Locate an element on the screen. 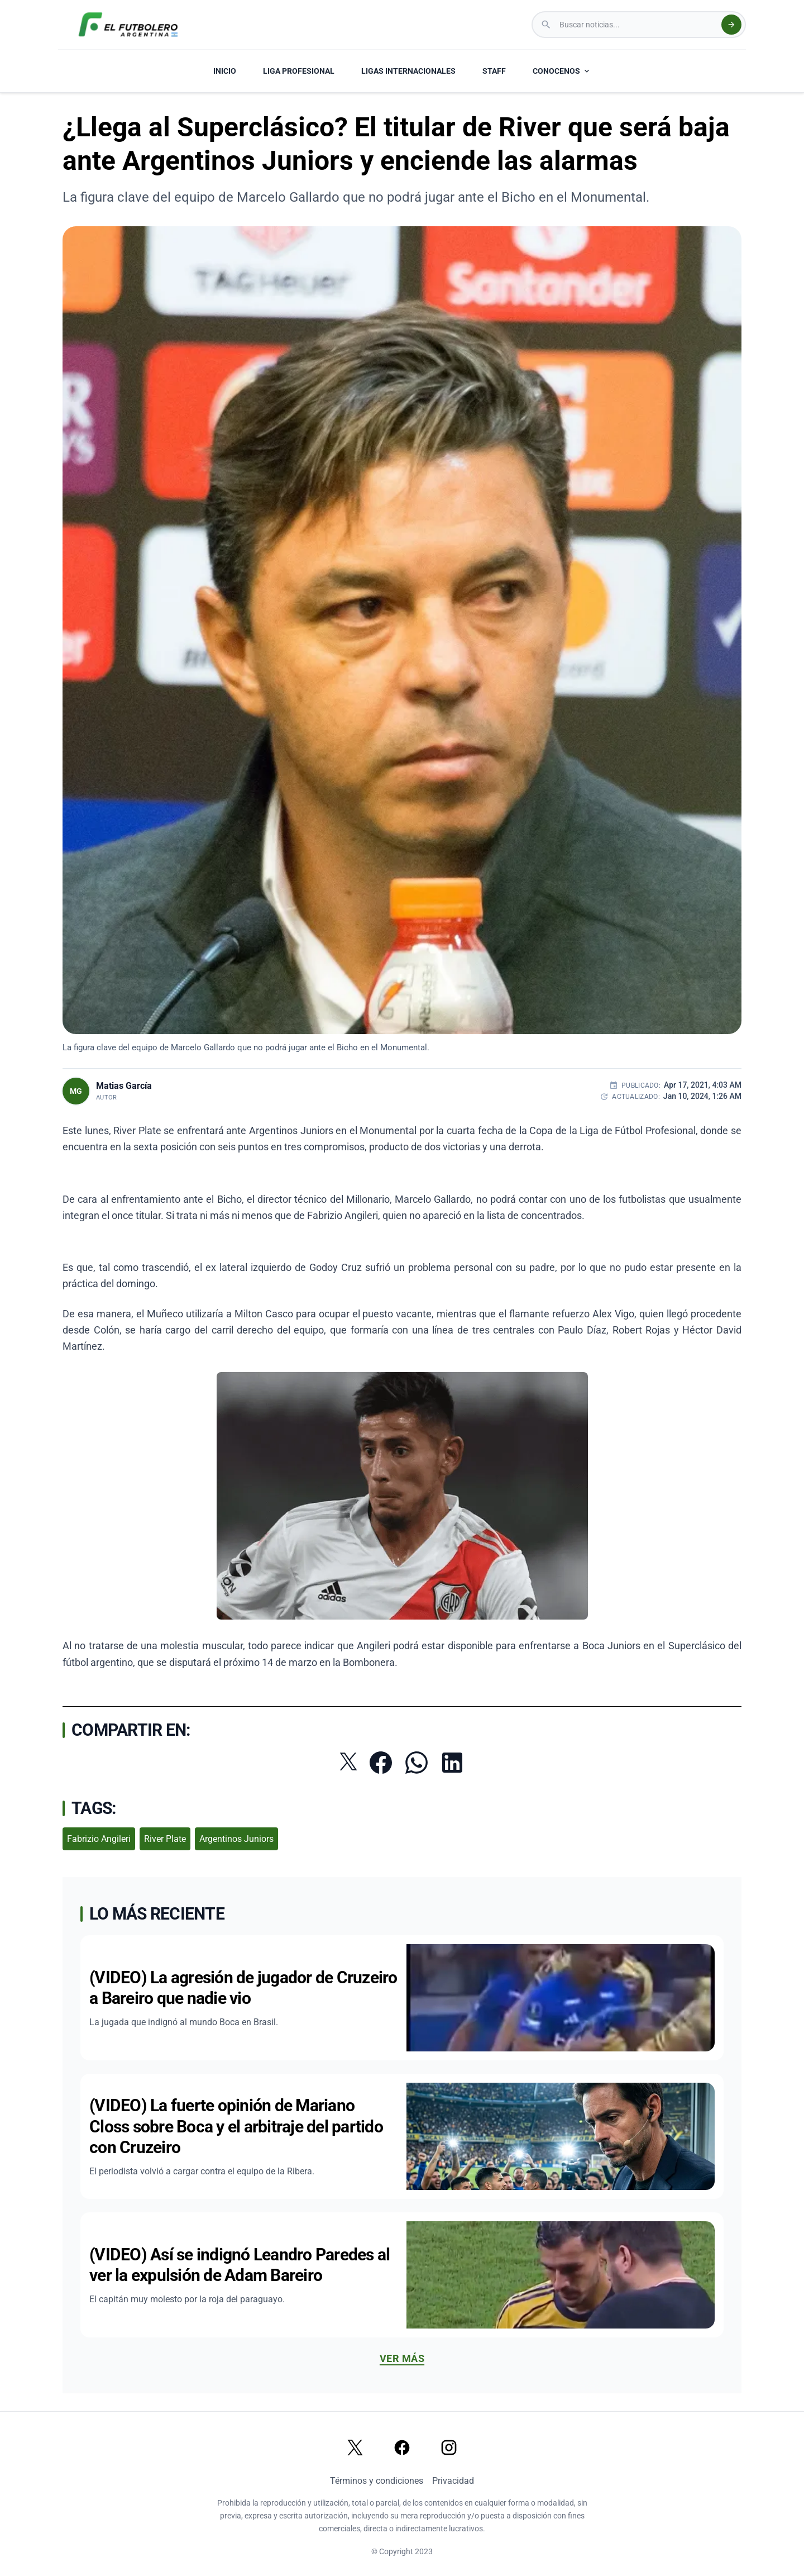  [Compartir por WhatsApp] is located at coordinates (416, 1762).